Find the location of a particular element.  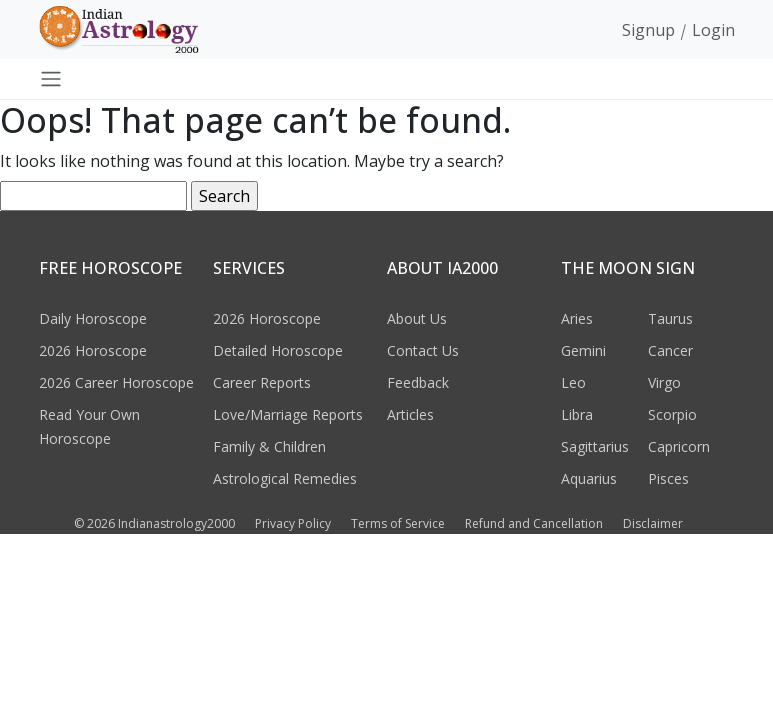

[Toggle navigation] is located at coordinates (51, 79).